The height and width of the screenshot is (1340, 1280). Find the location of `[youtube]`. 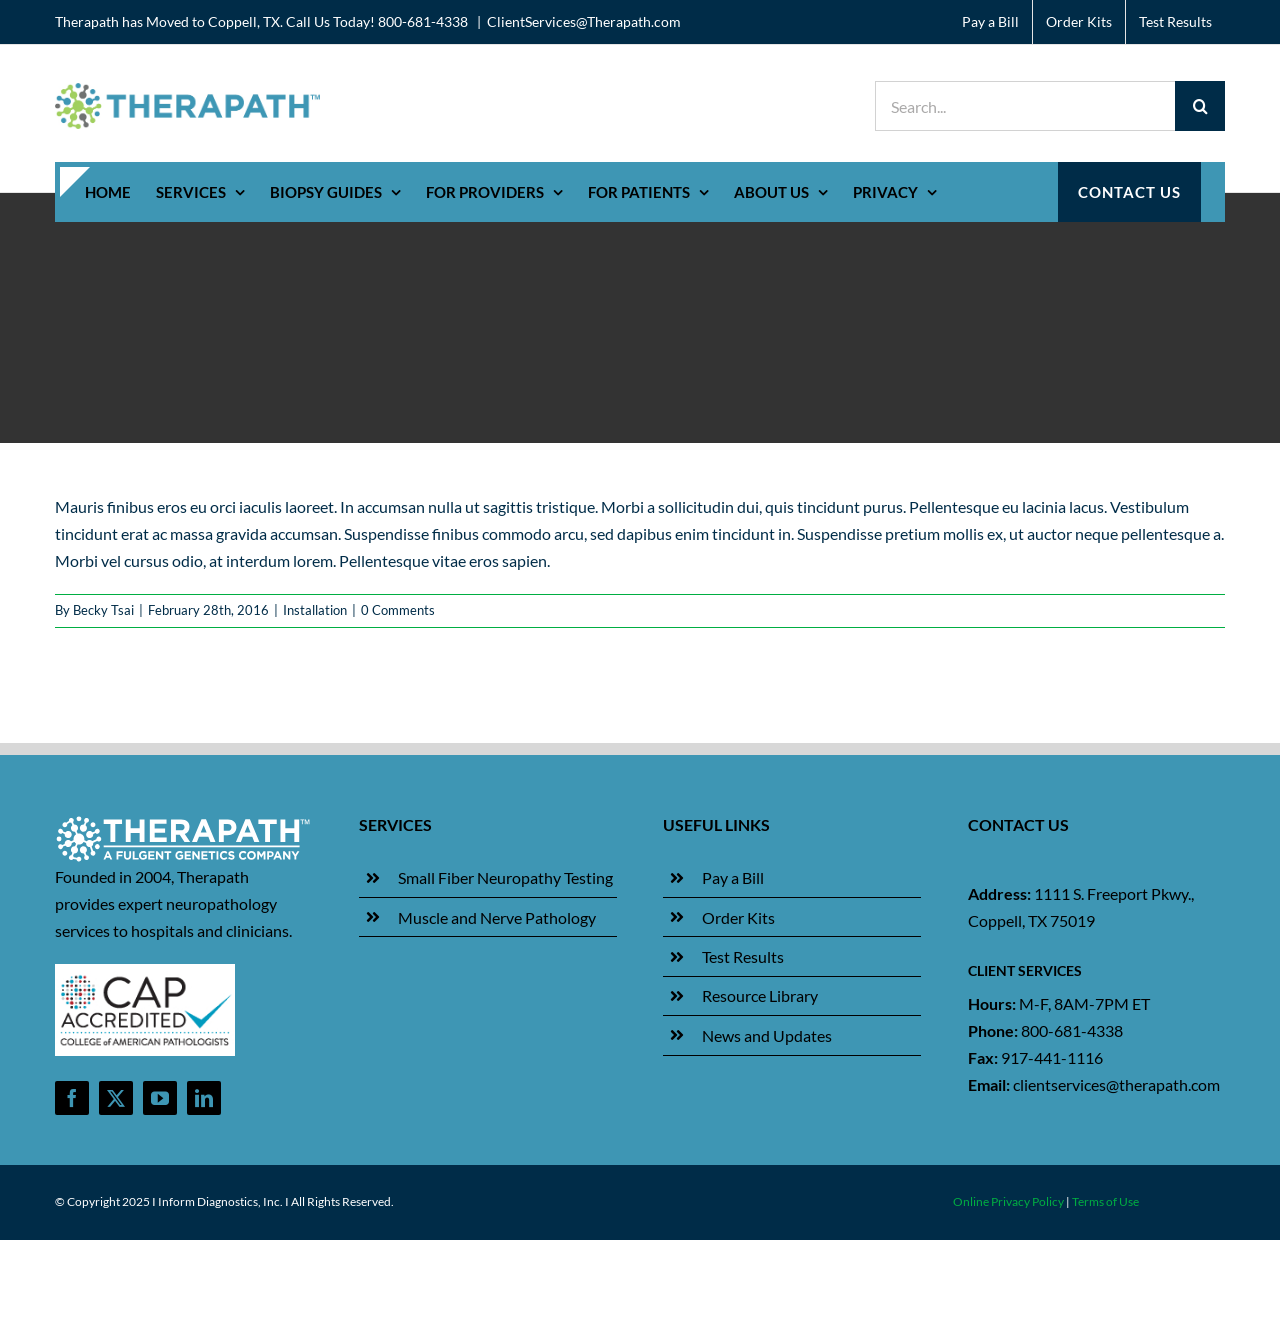

[youtube] is located at coordinates (160, 1098).